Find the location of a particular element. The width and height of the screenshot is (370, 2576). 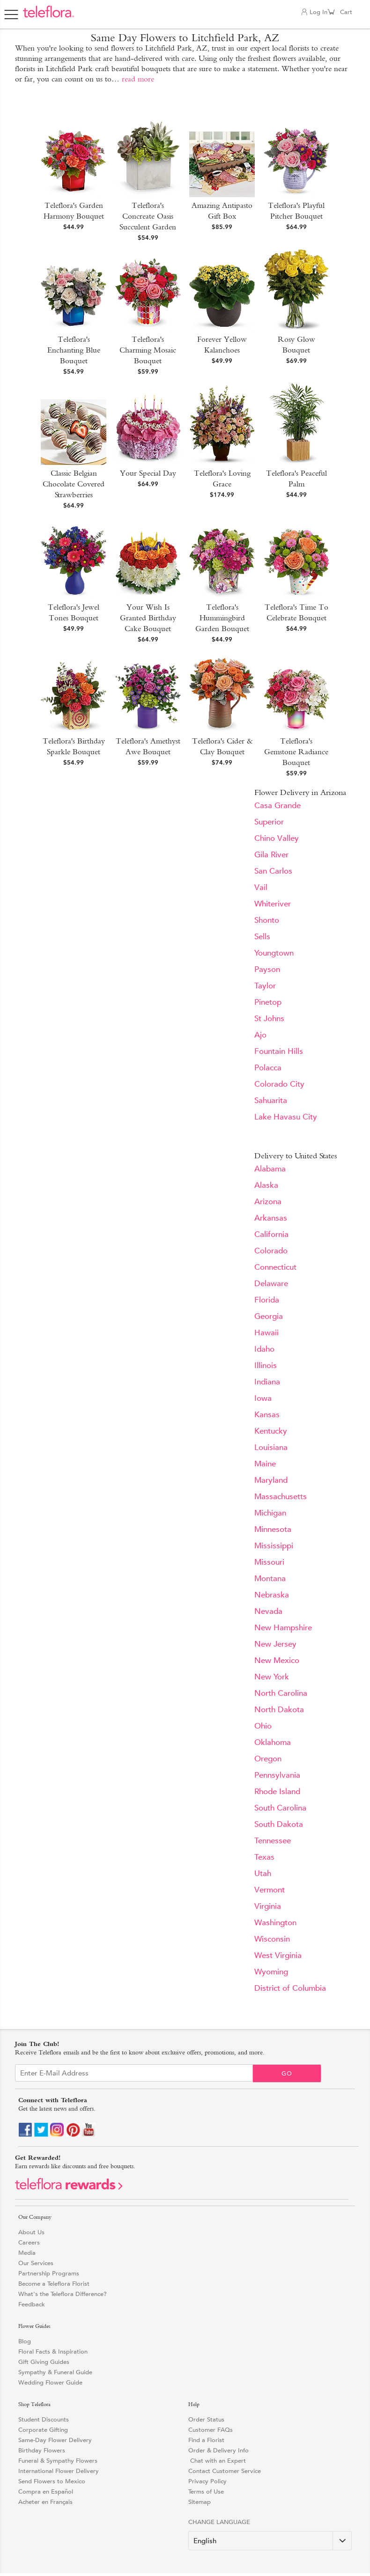

Illinois is located at coordinates (265, 1365).